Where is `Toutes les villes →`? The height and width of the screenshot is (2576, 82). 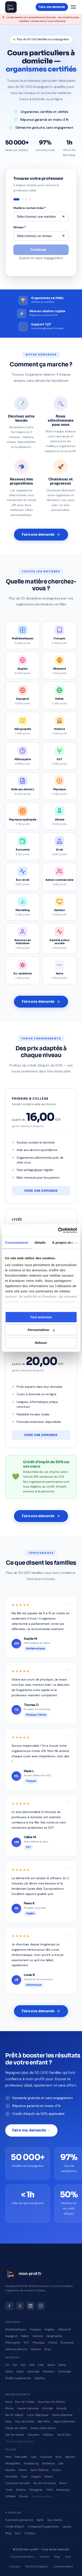
Toutes les villes → is located at coordinates (42, 2496).